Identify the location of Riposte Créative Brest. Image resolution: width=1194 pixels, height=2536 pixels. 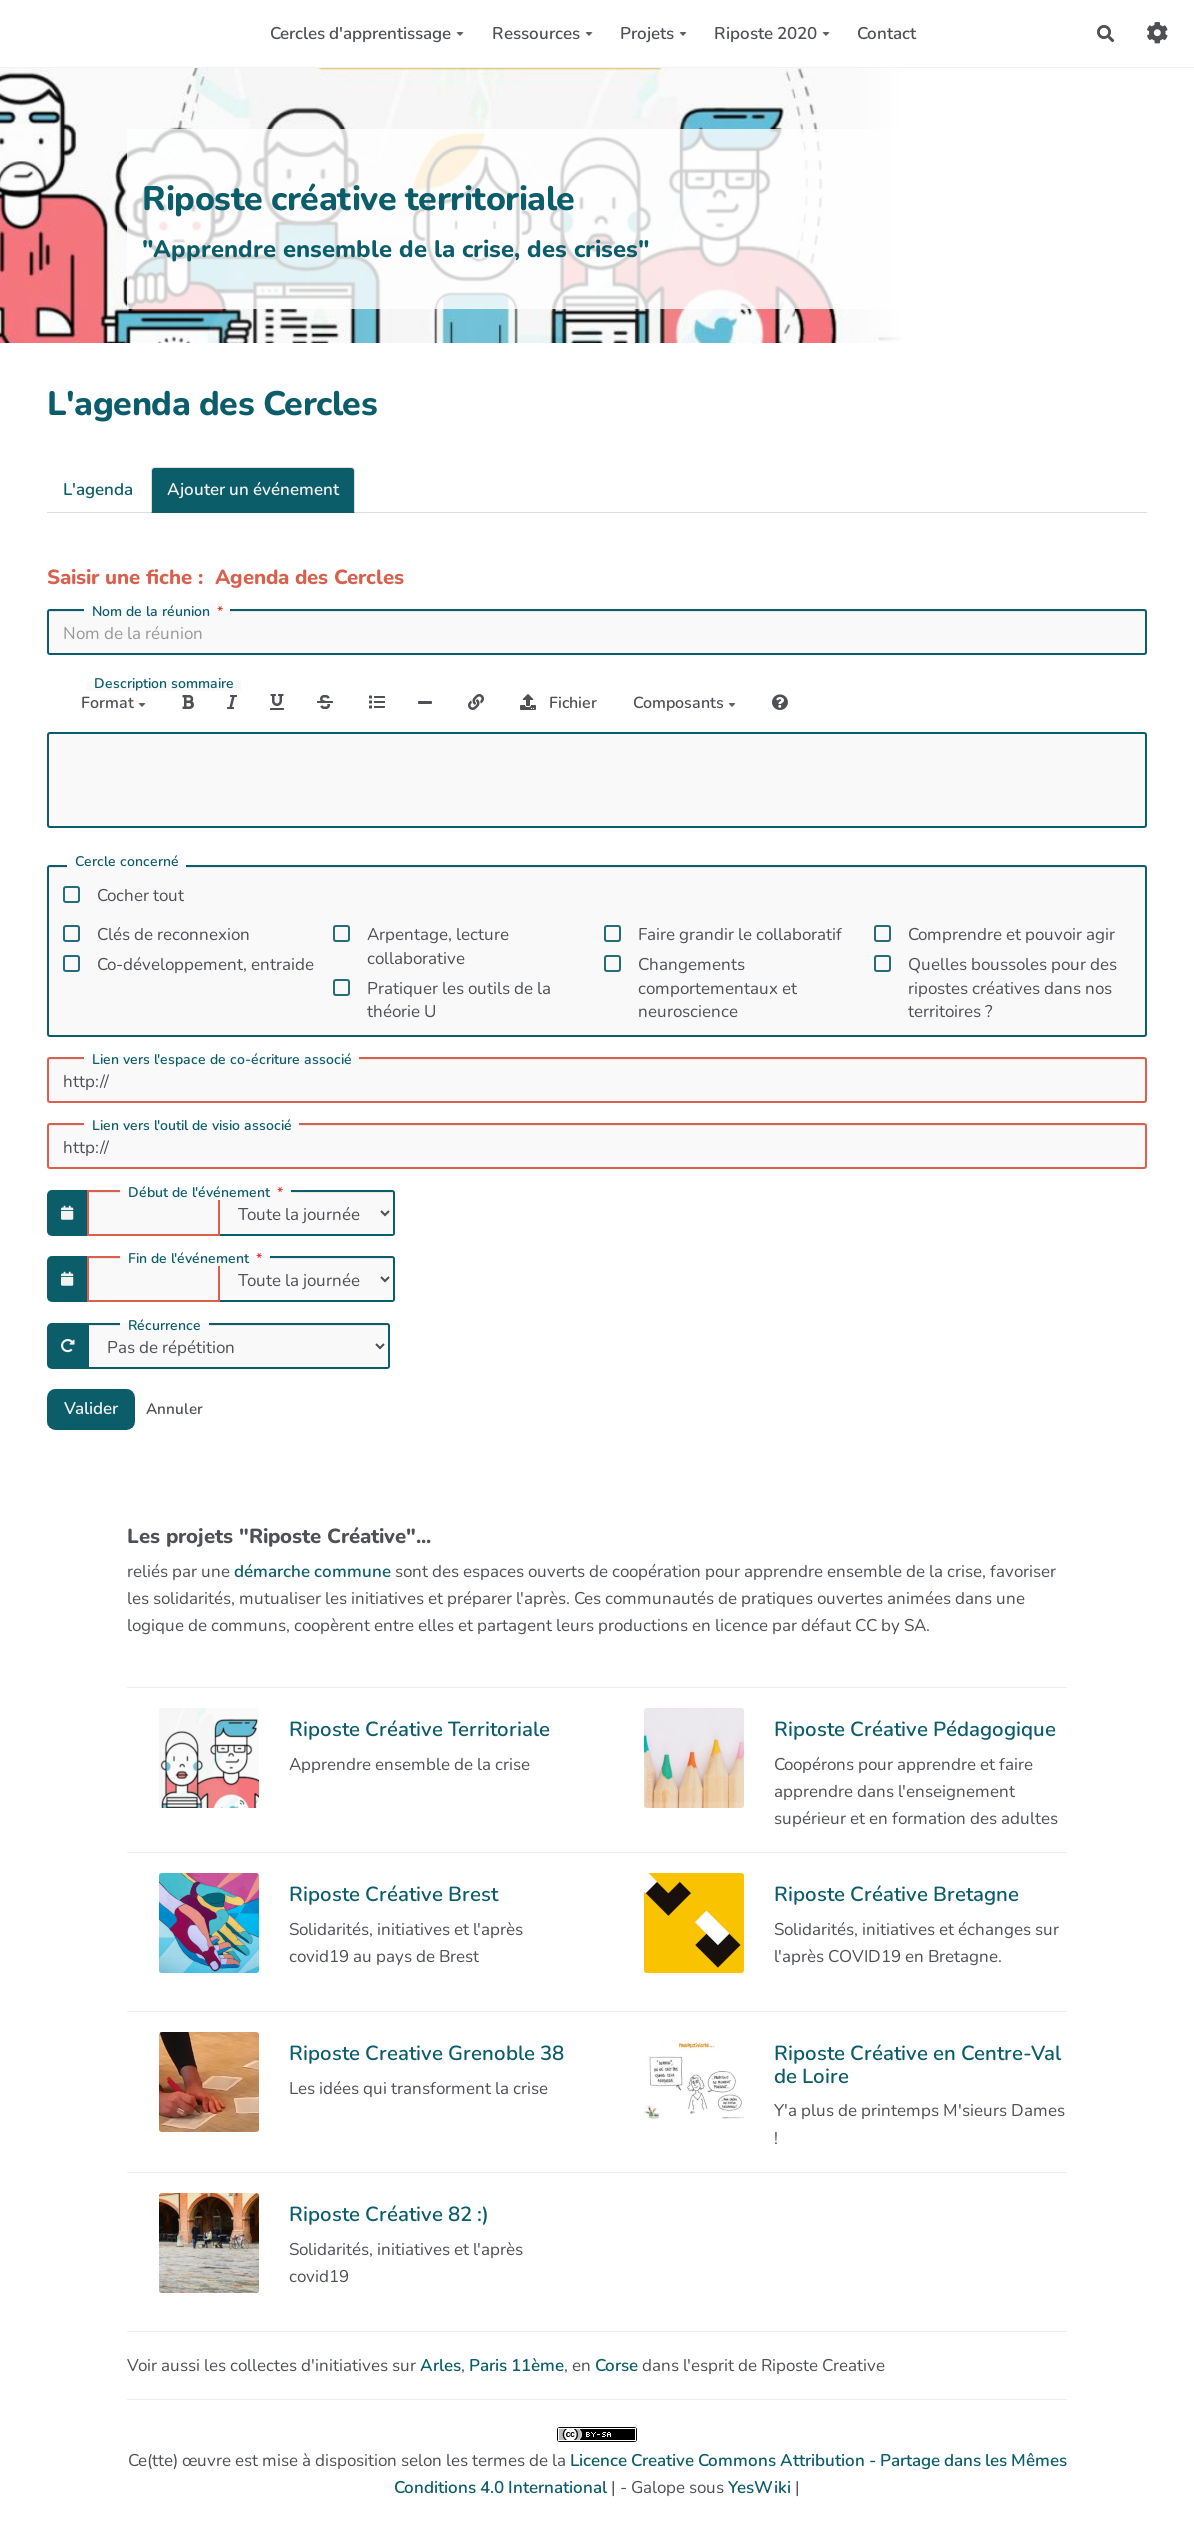
(393, 1894).